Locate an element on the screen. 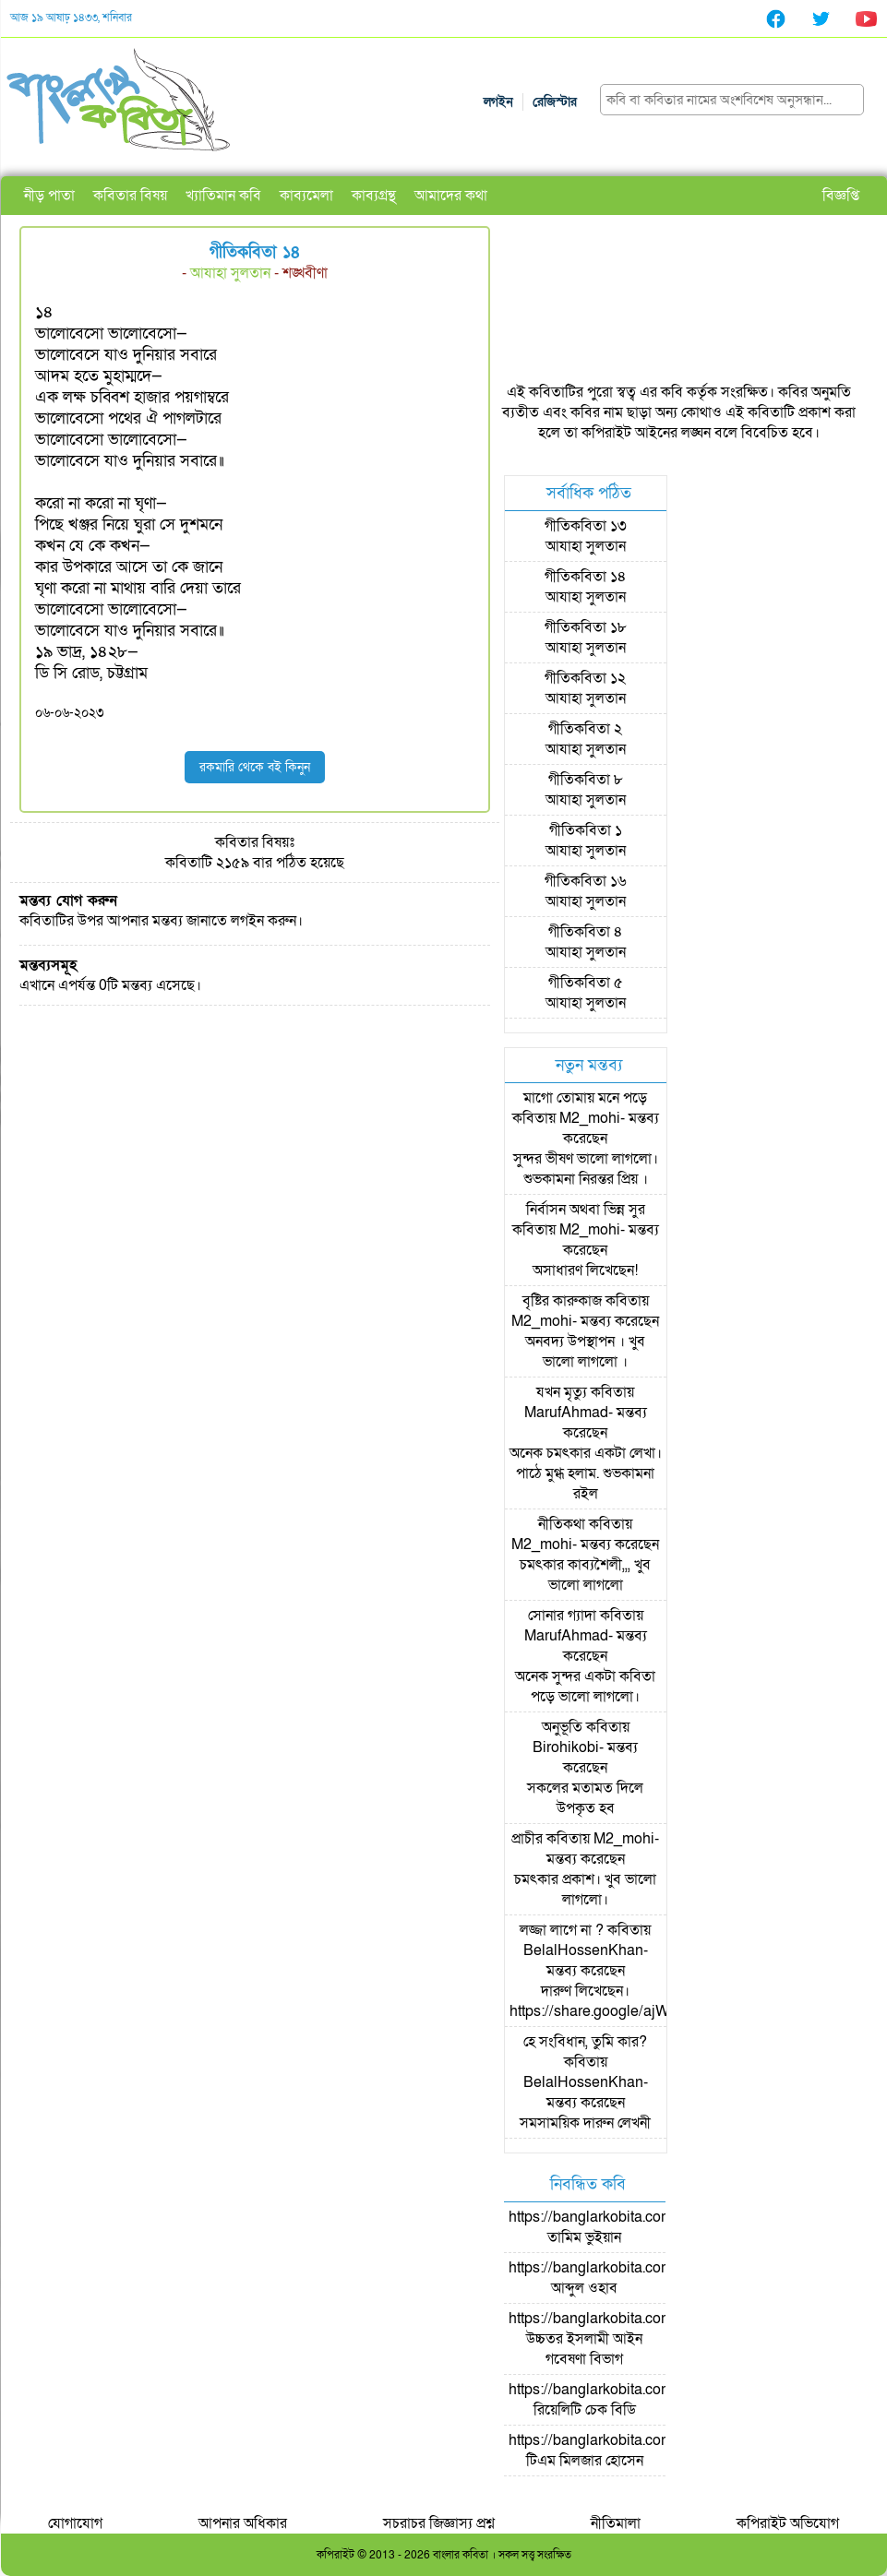  https://banglarkobita.com/user/pro/টিএম মিলজার হোসেন is located at coordinates (623, 2450).